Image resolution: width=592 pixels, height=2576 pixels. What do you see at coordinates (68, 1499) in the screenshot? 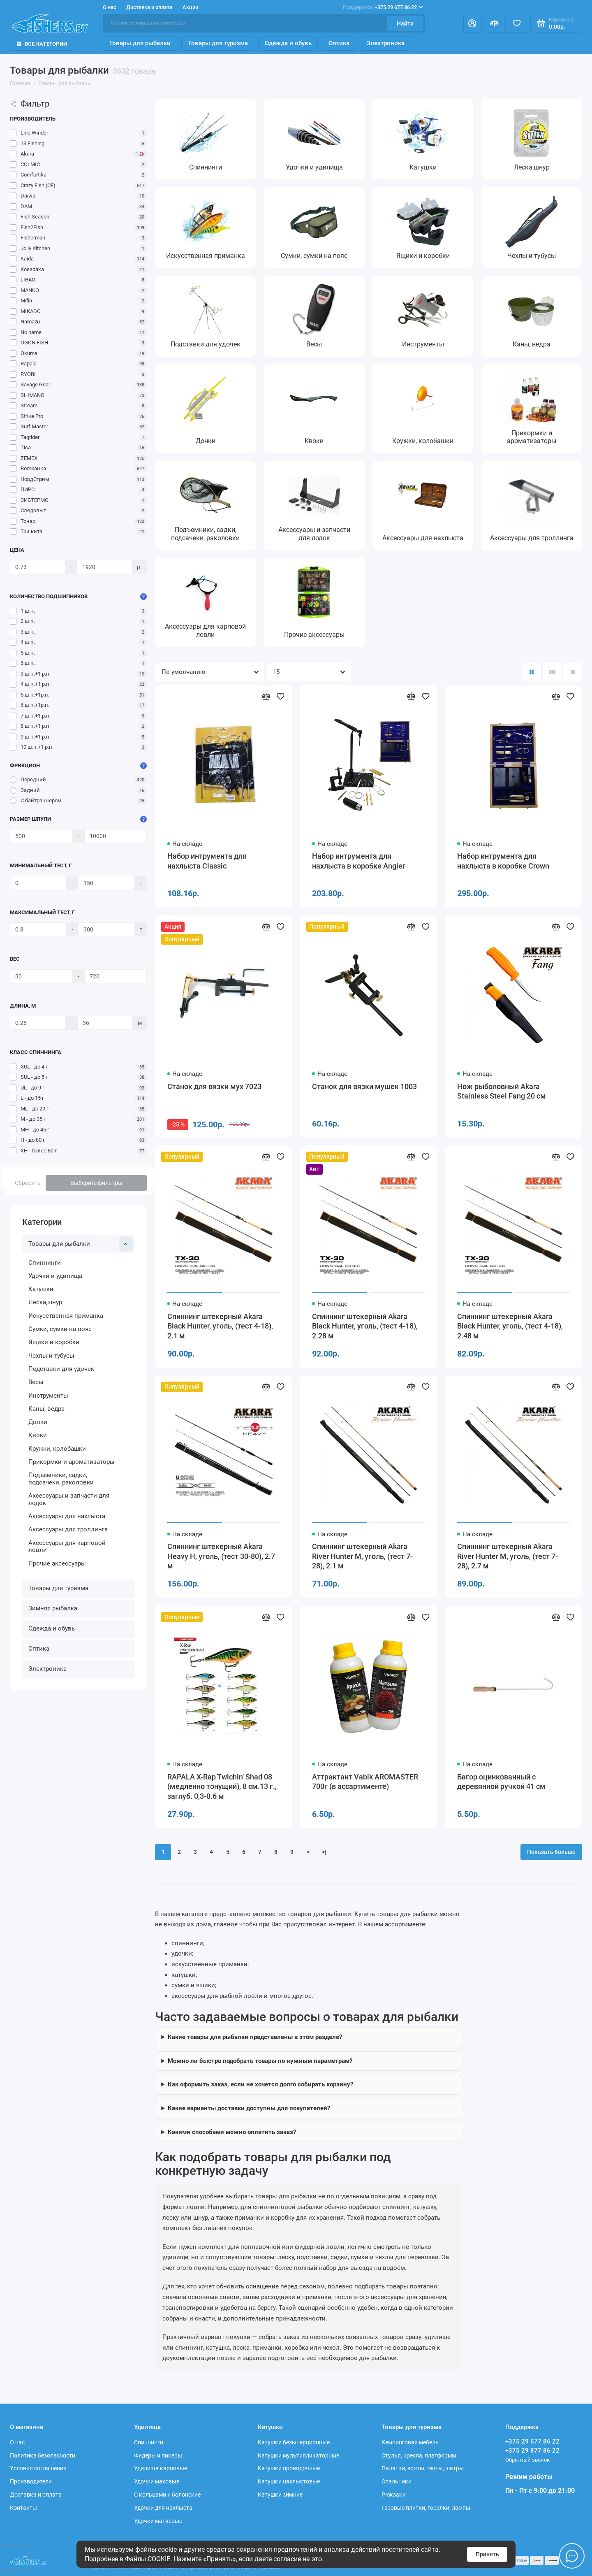
I see `Аксессуары и запчасти для лодок` at bounding box center [68, 1499].